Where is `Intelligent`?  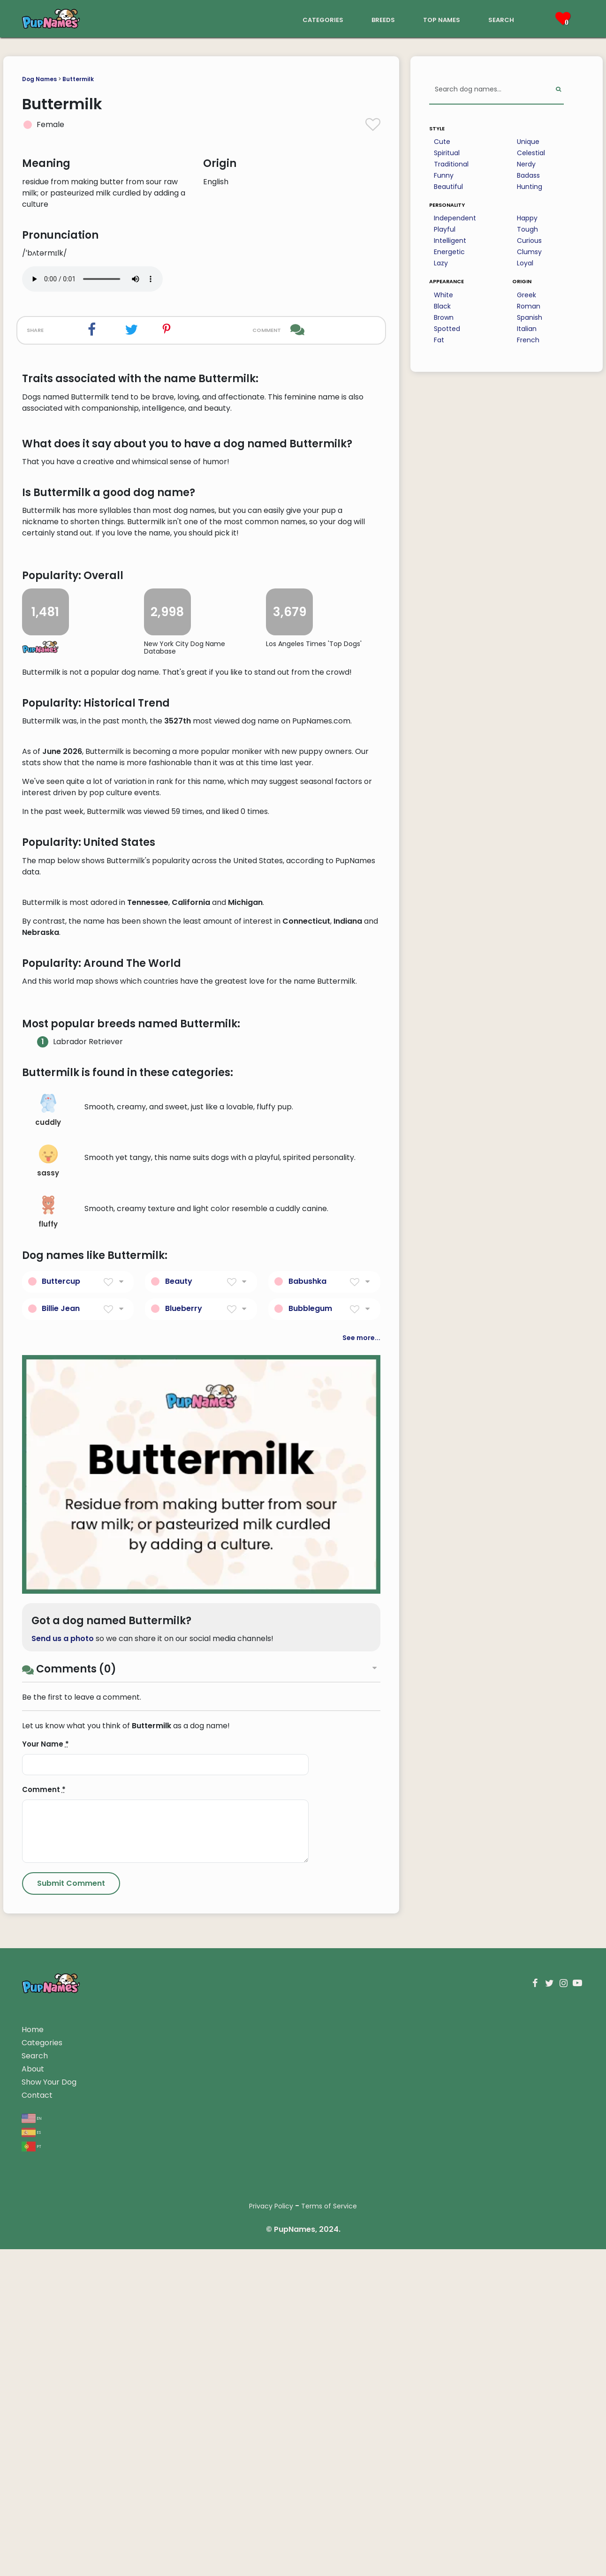 Intelligent is located at coordinates (450, 240).